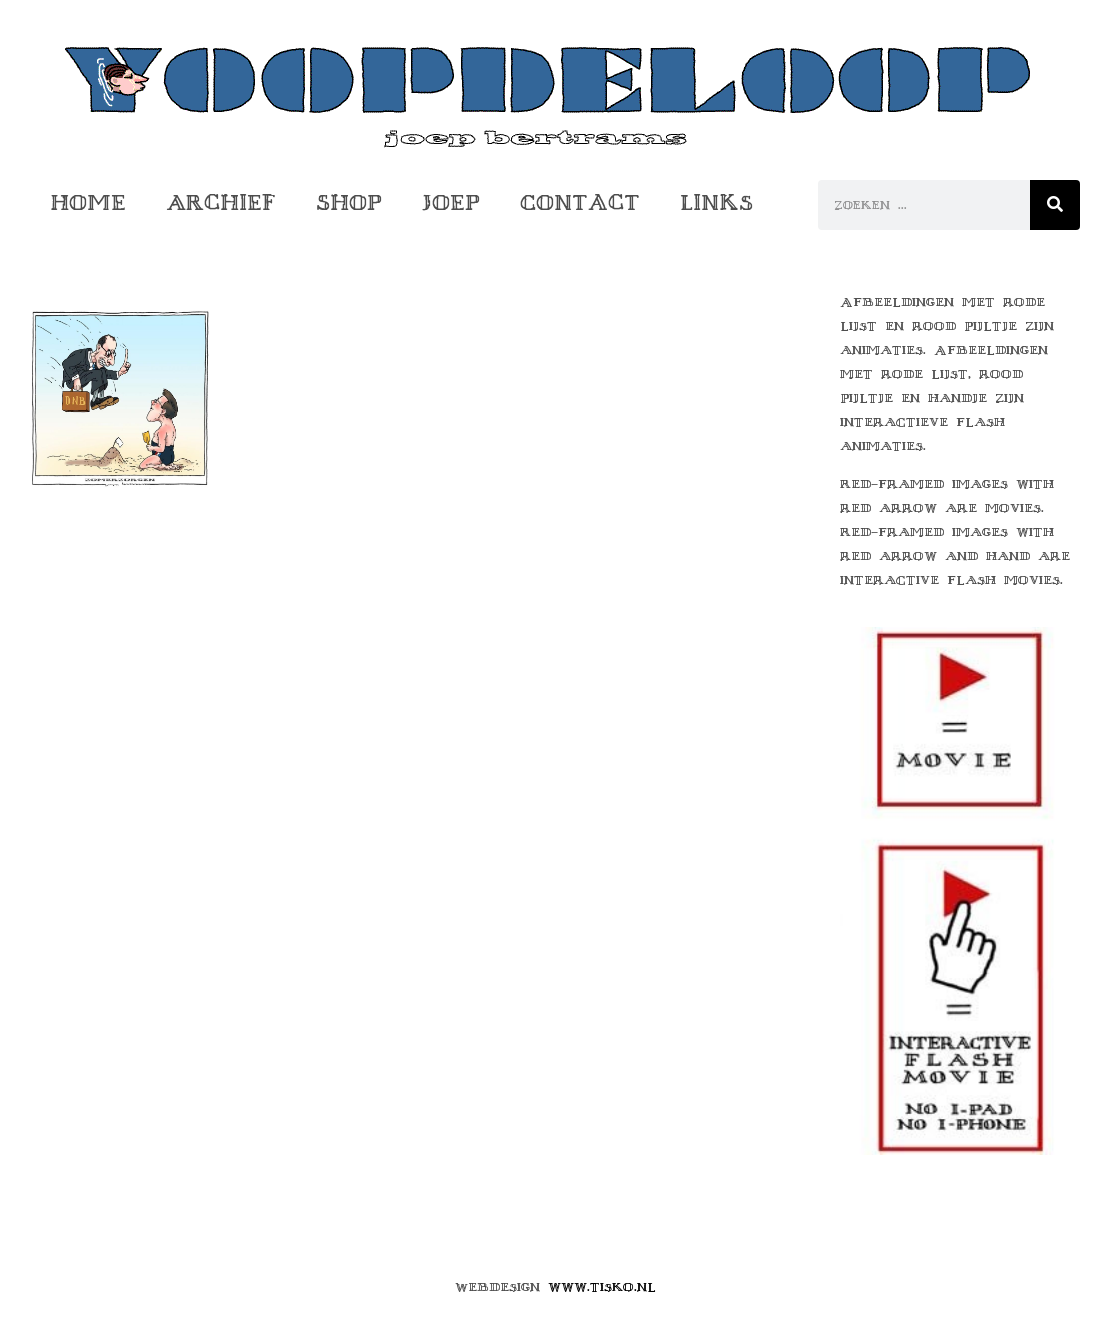  What do you see at coordinates (349, 202) in the screenshot?
I see `Shop` at bounding box center [349, 202].